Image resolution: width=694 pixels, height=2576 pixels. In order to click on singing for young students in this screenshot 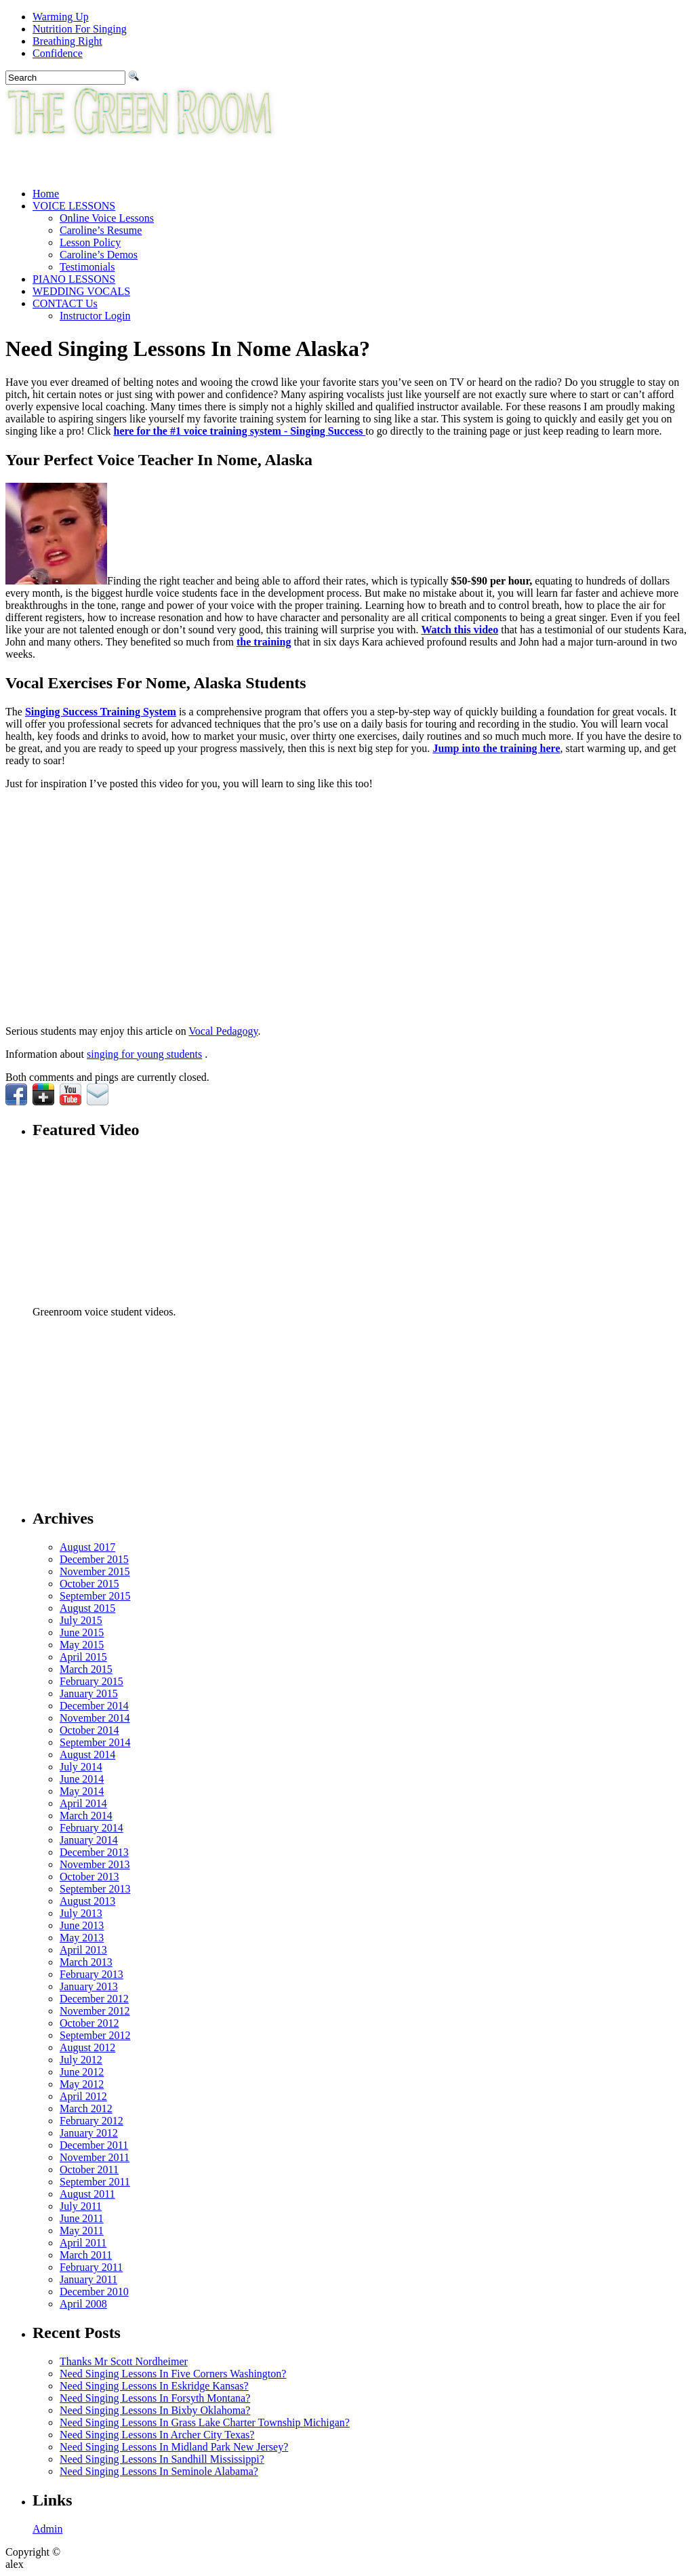, I will do `click(144, 1054)`.